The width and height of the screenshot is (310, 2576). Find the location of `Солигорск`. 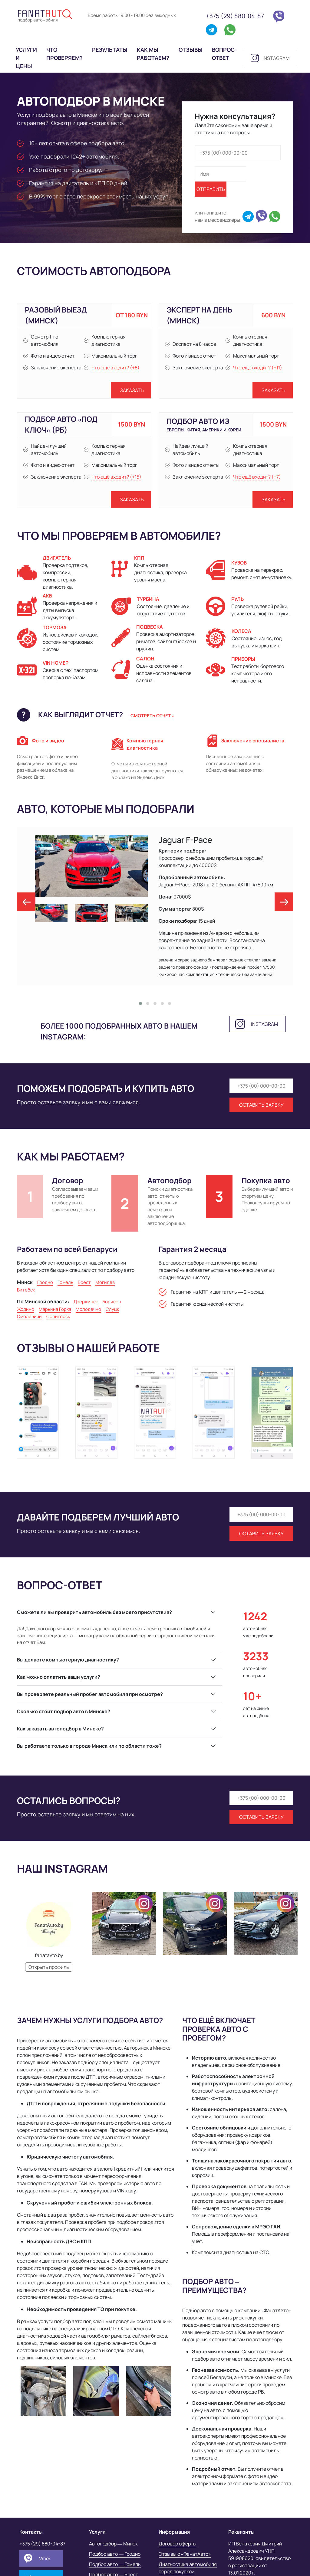

Солигорск is located at coordinates (58, 1316).